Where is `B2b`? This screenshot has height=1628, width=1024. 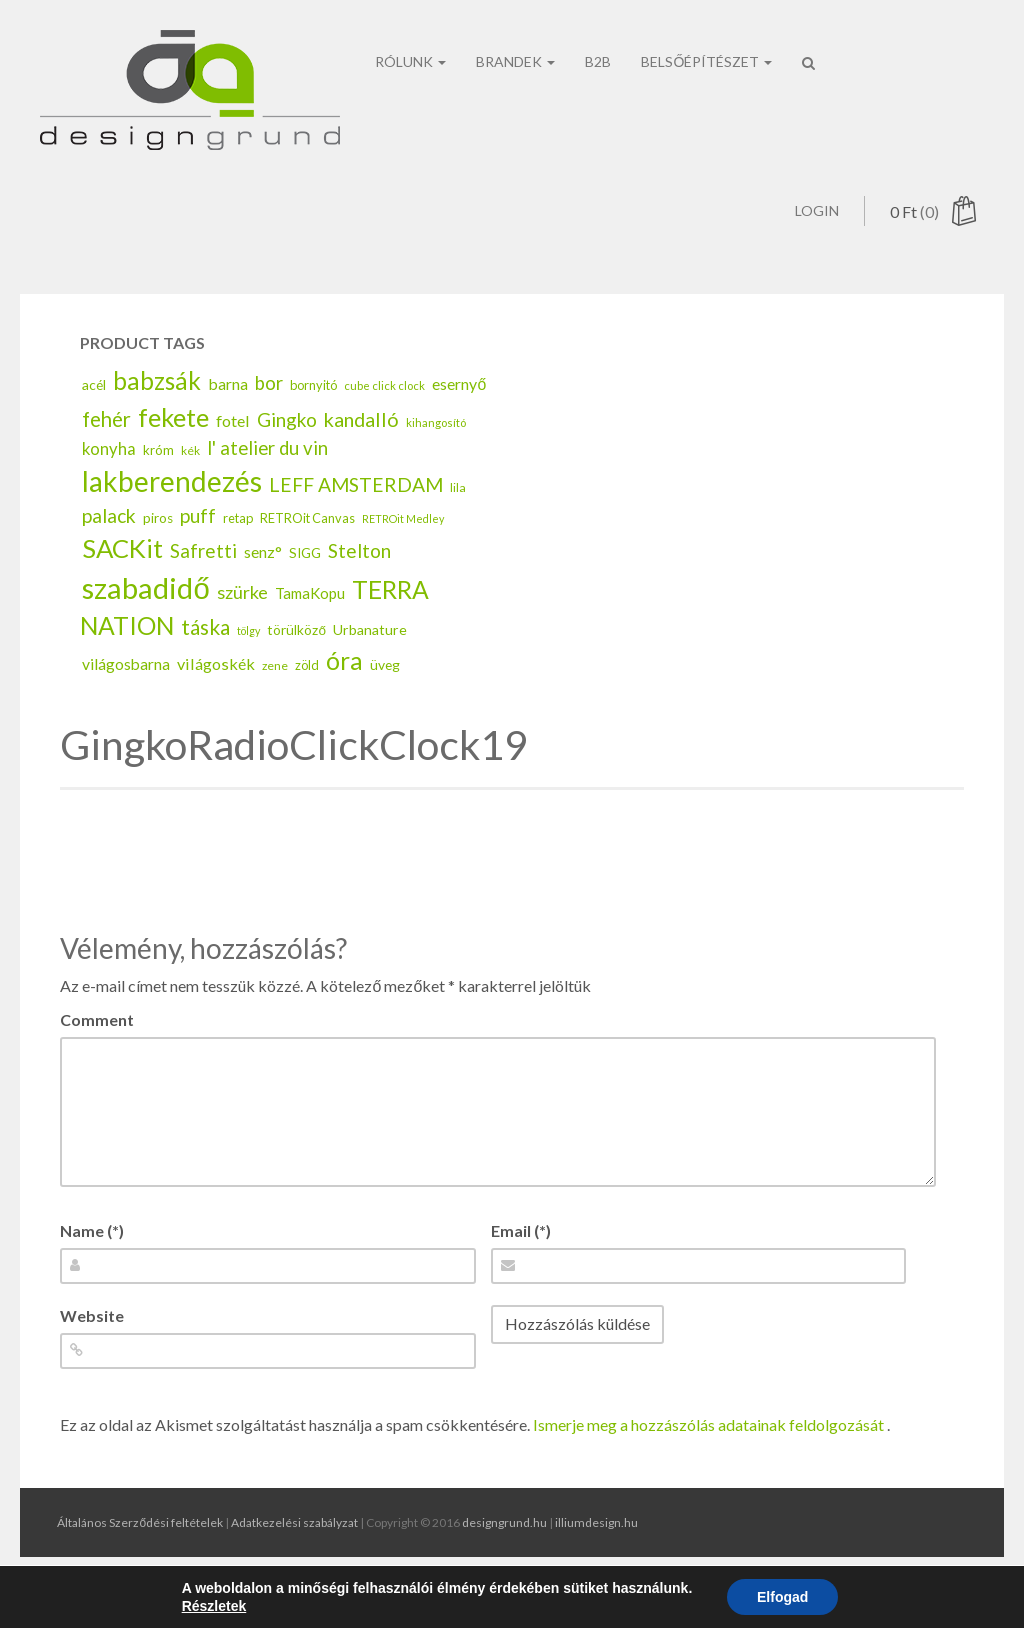 B2b is located at coordinates (598, 27).